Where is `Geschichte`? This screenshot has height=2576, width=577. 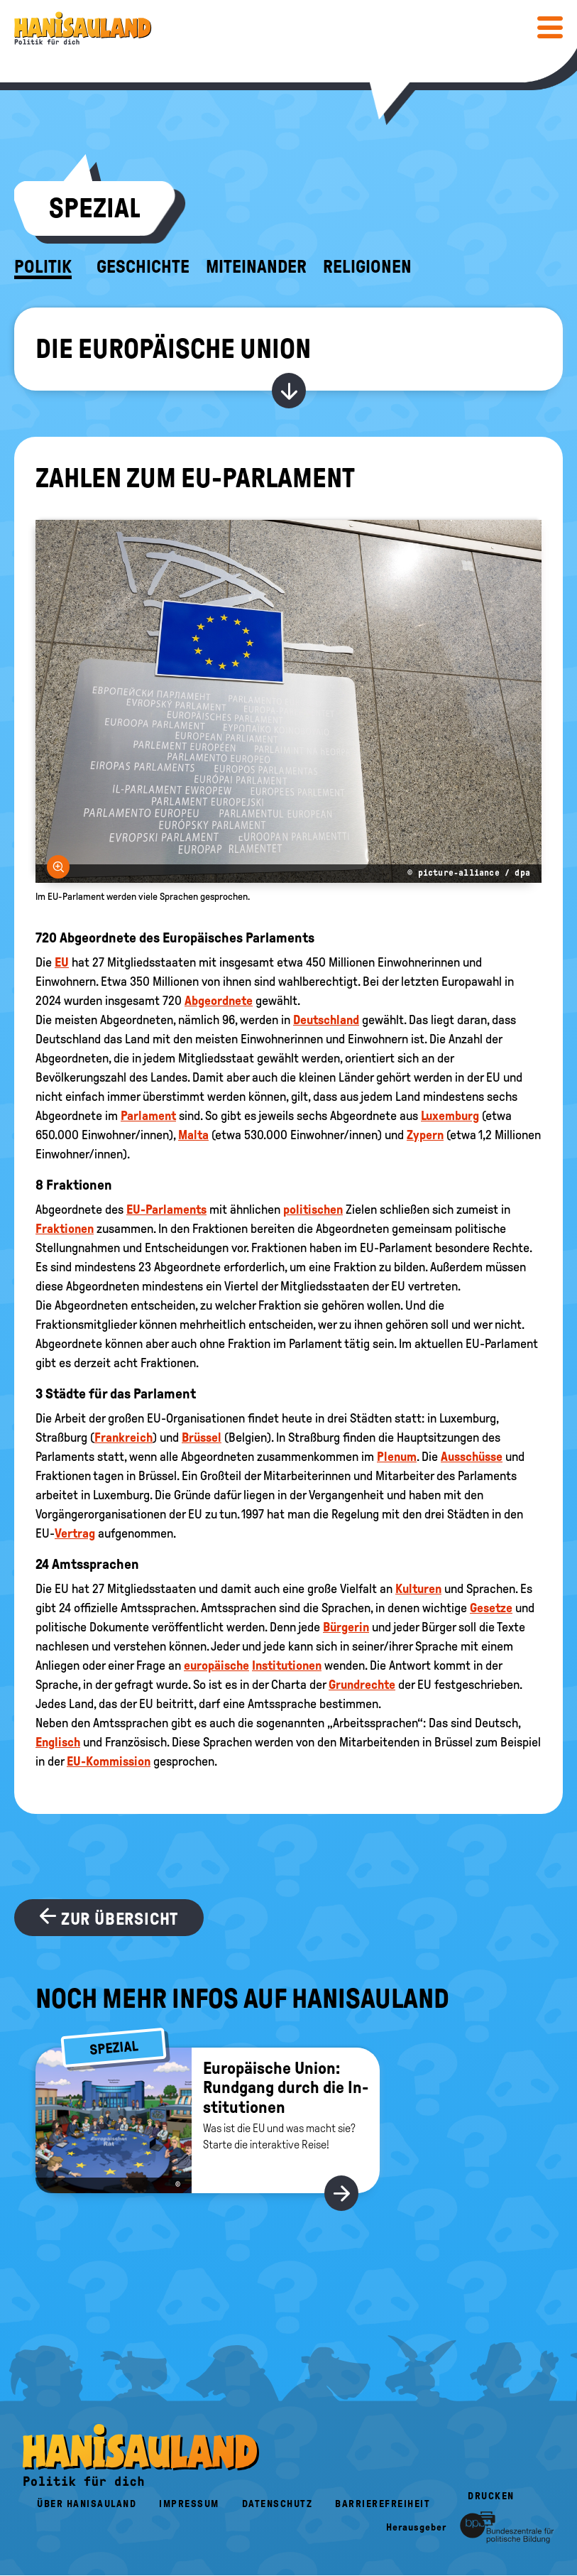
Geschichte is located at coordinates (143, 267).